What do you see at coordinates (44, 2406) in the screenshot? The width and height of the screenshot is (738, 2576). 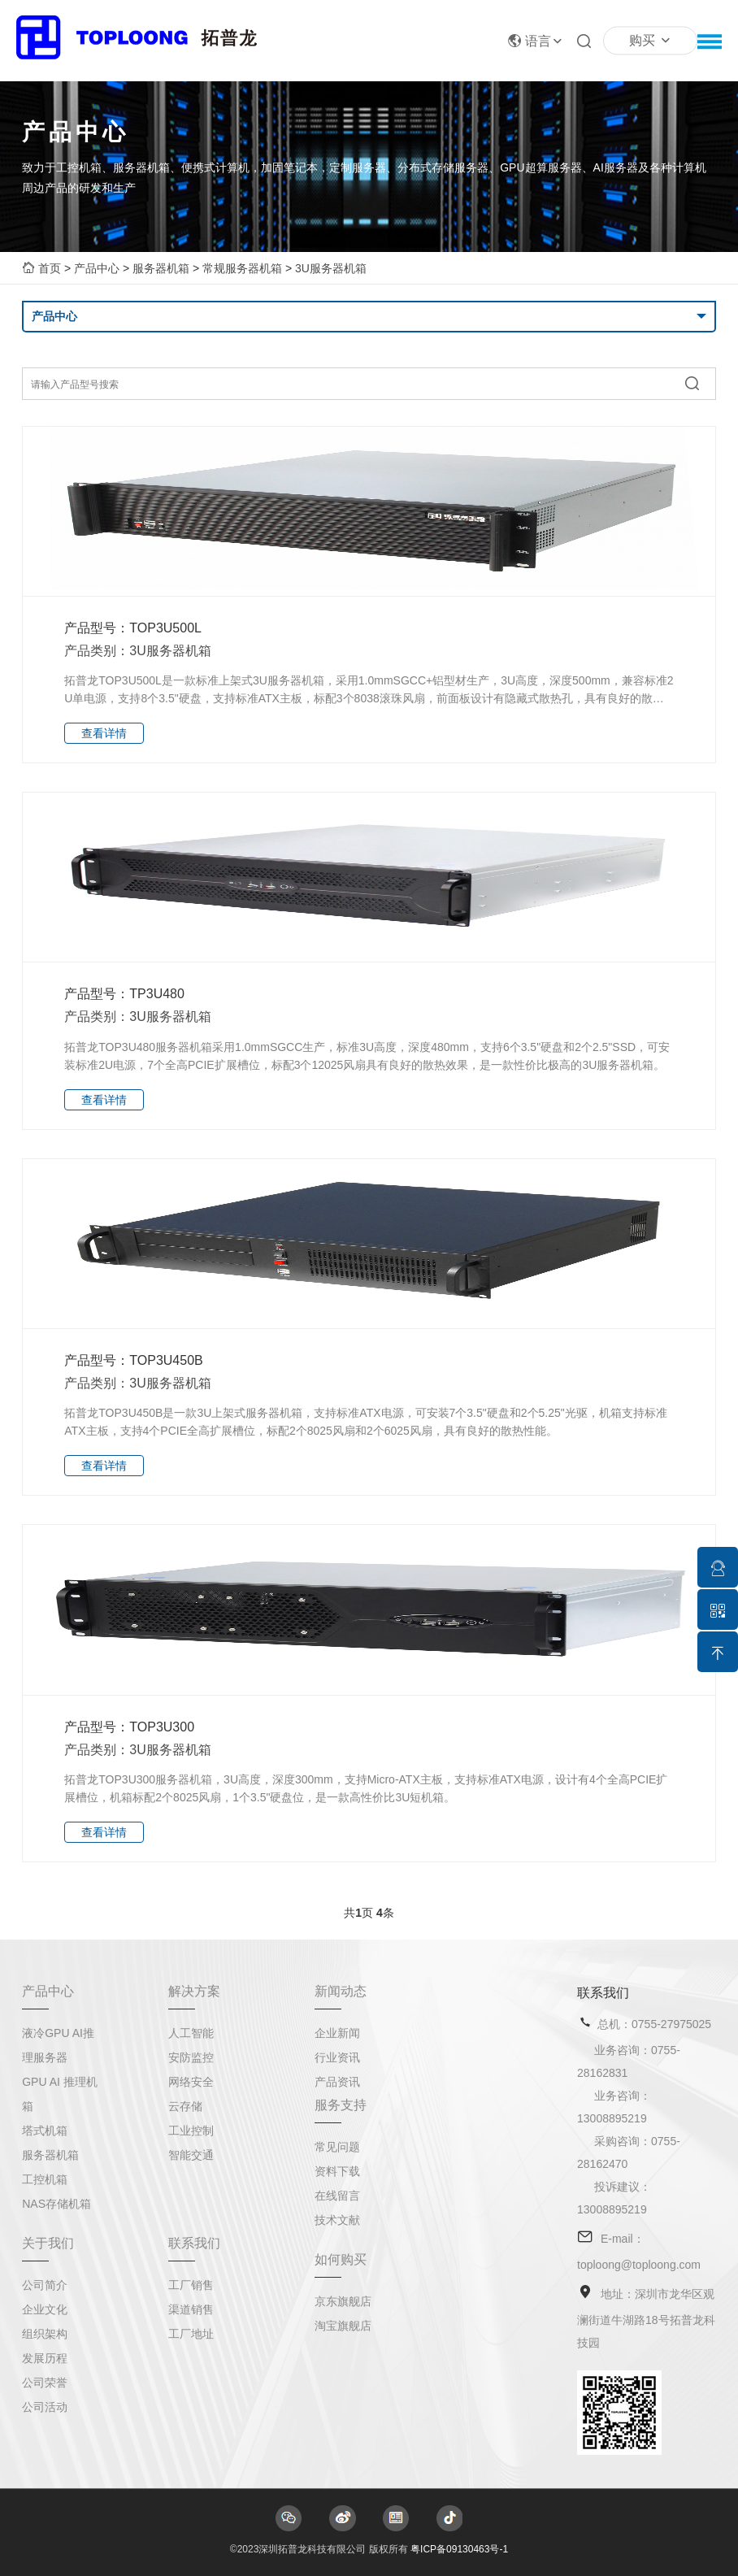 I see `公司活动` at bounding box center [44, 2406].